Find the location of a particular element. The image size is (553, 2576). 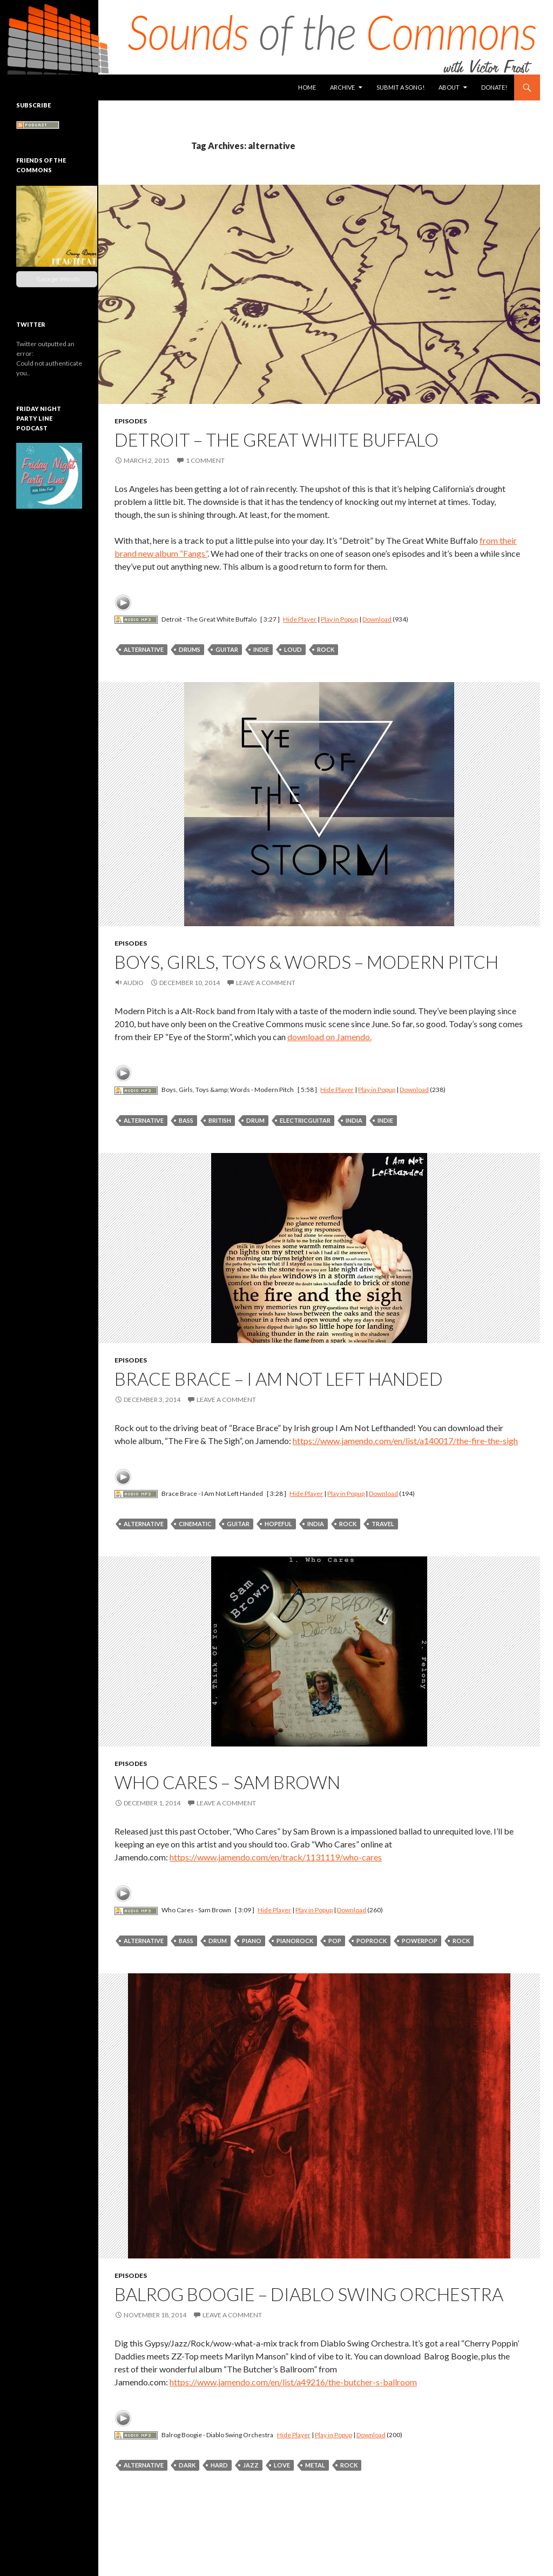

Play in Popup is located at coordinates (339, 619).